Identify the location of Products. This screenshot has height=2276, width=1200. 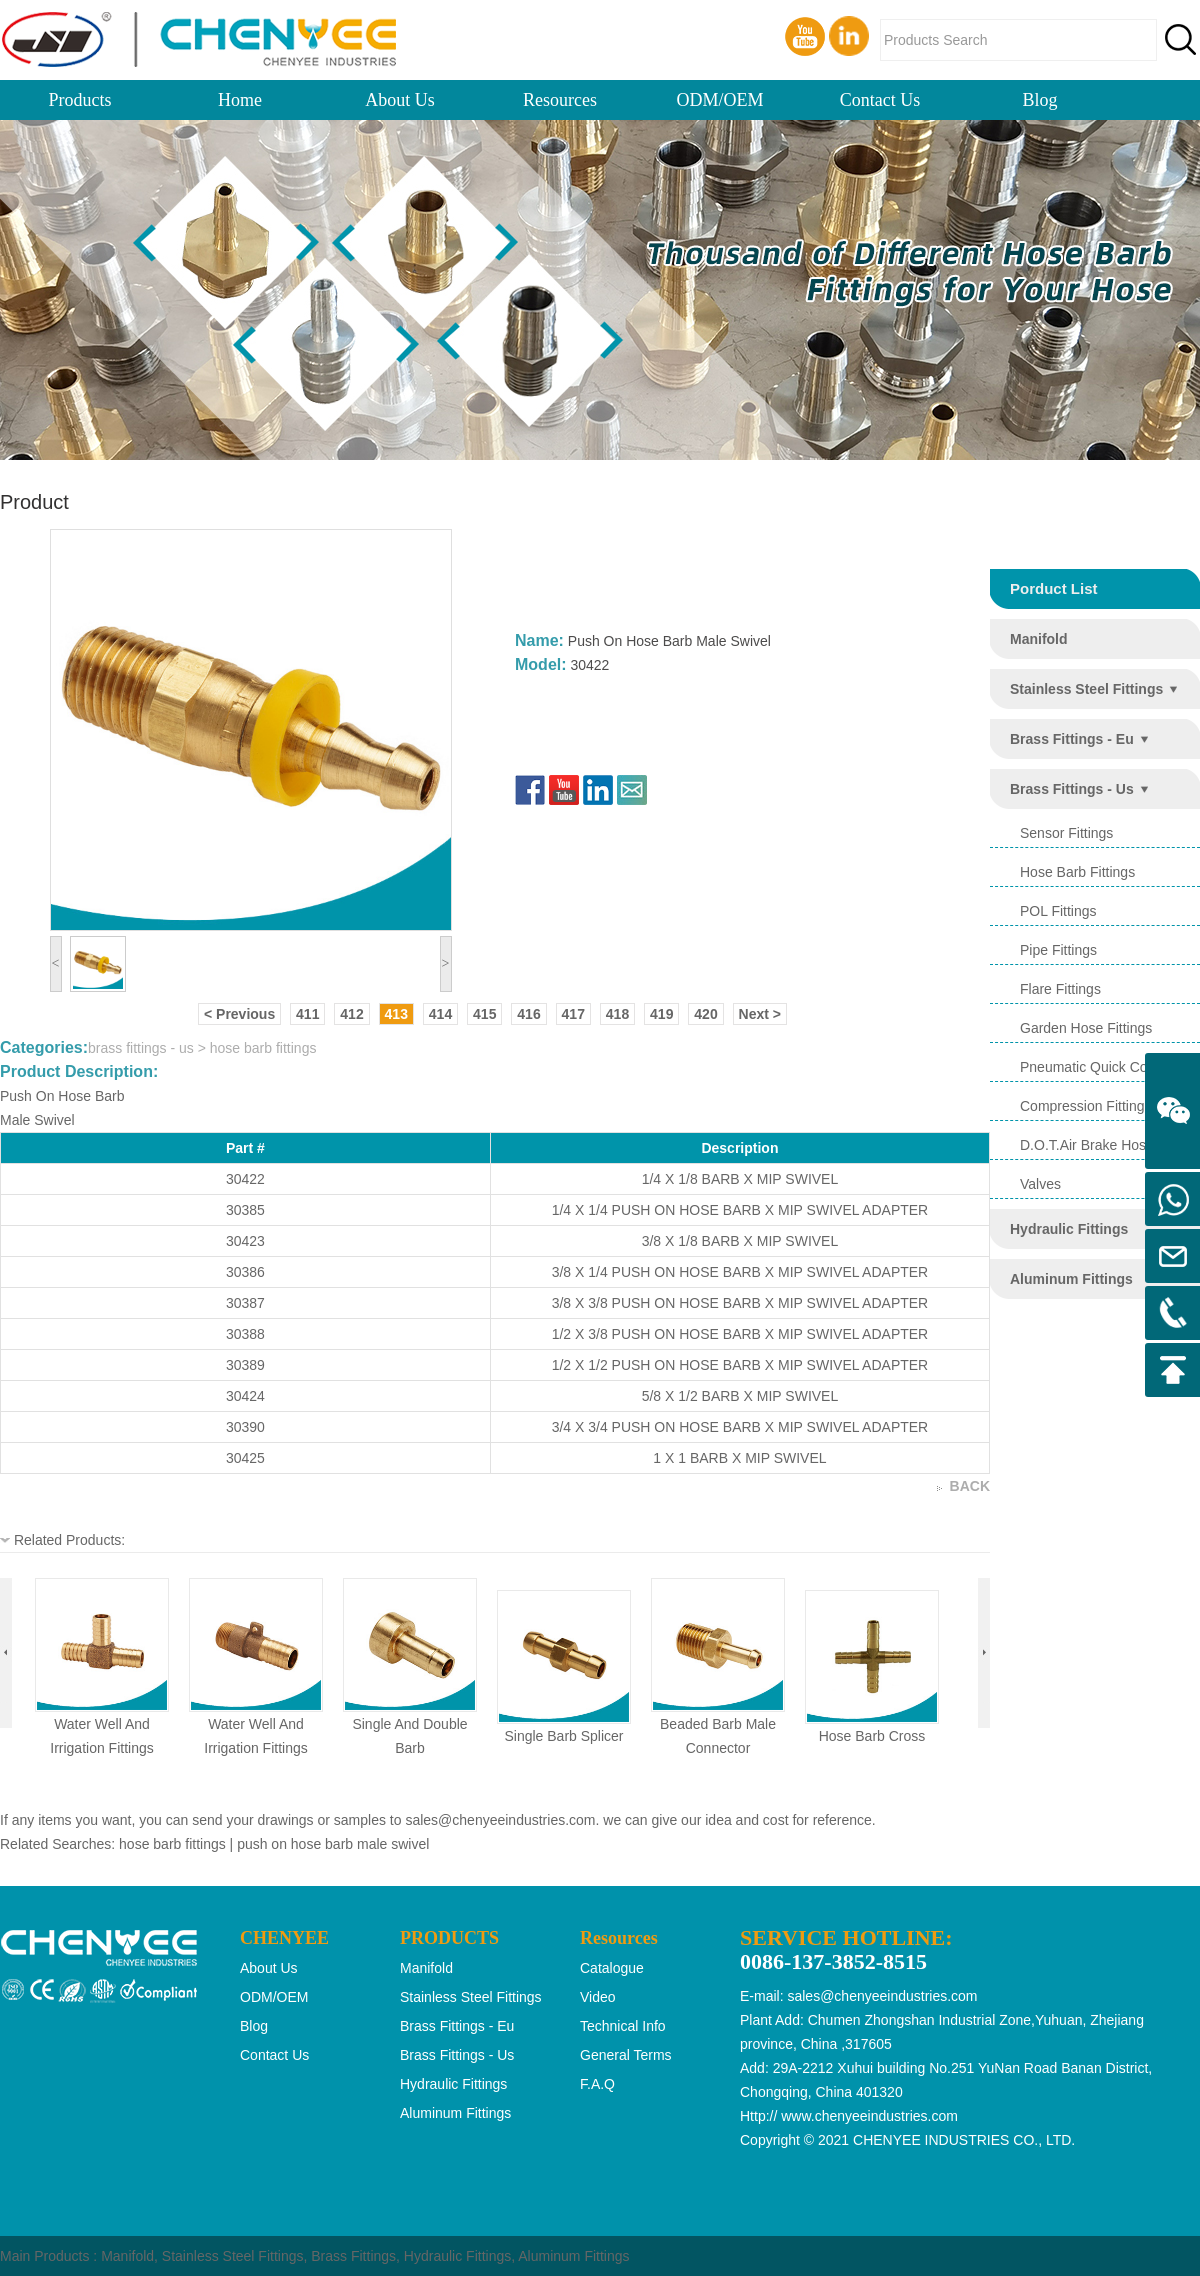
(80, 100).